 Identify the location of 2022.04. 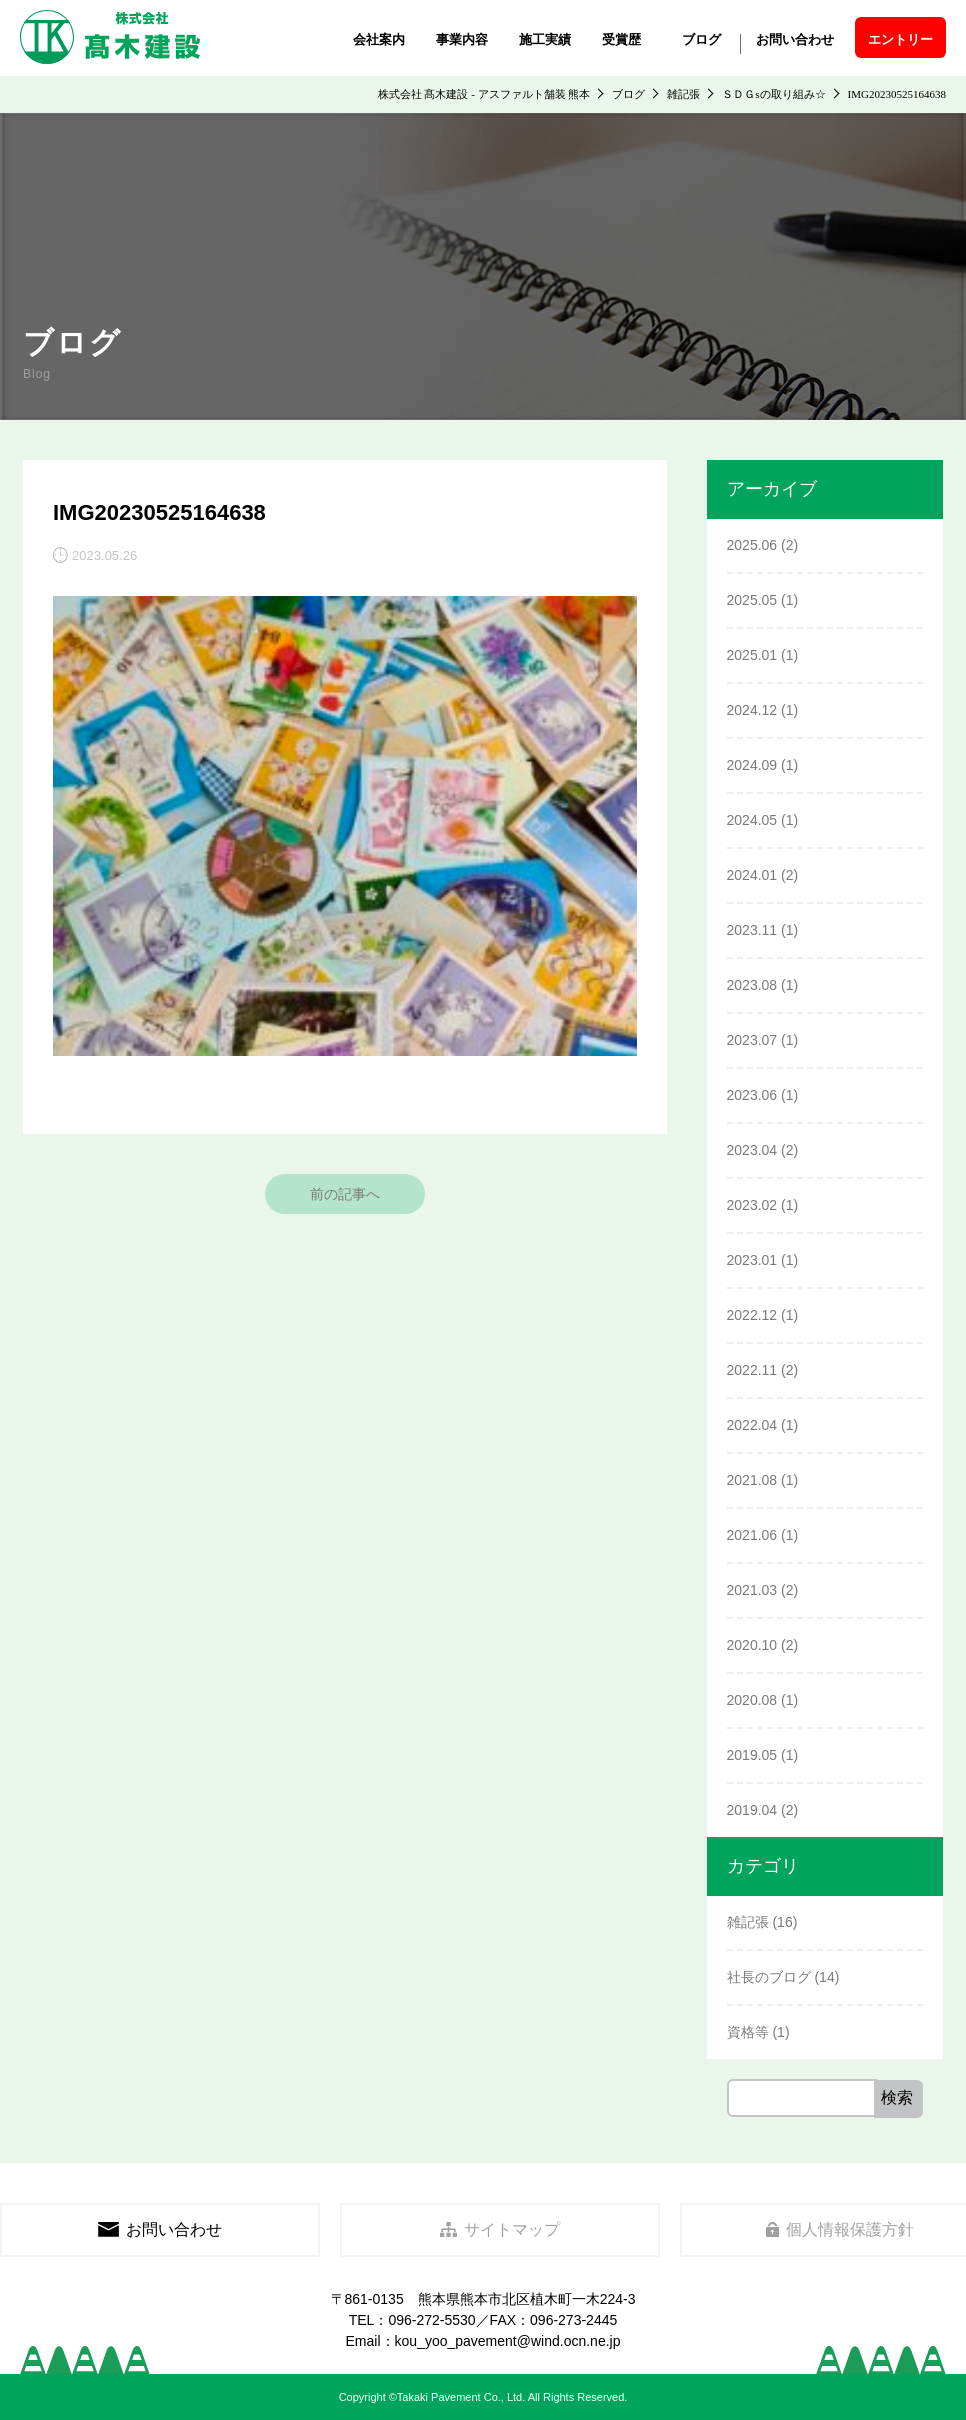
(752, 1425).